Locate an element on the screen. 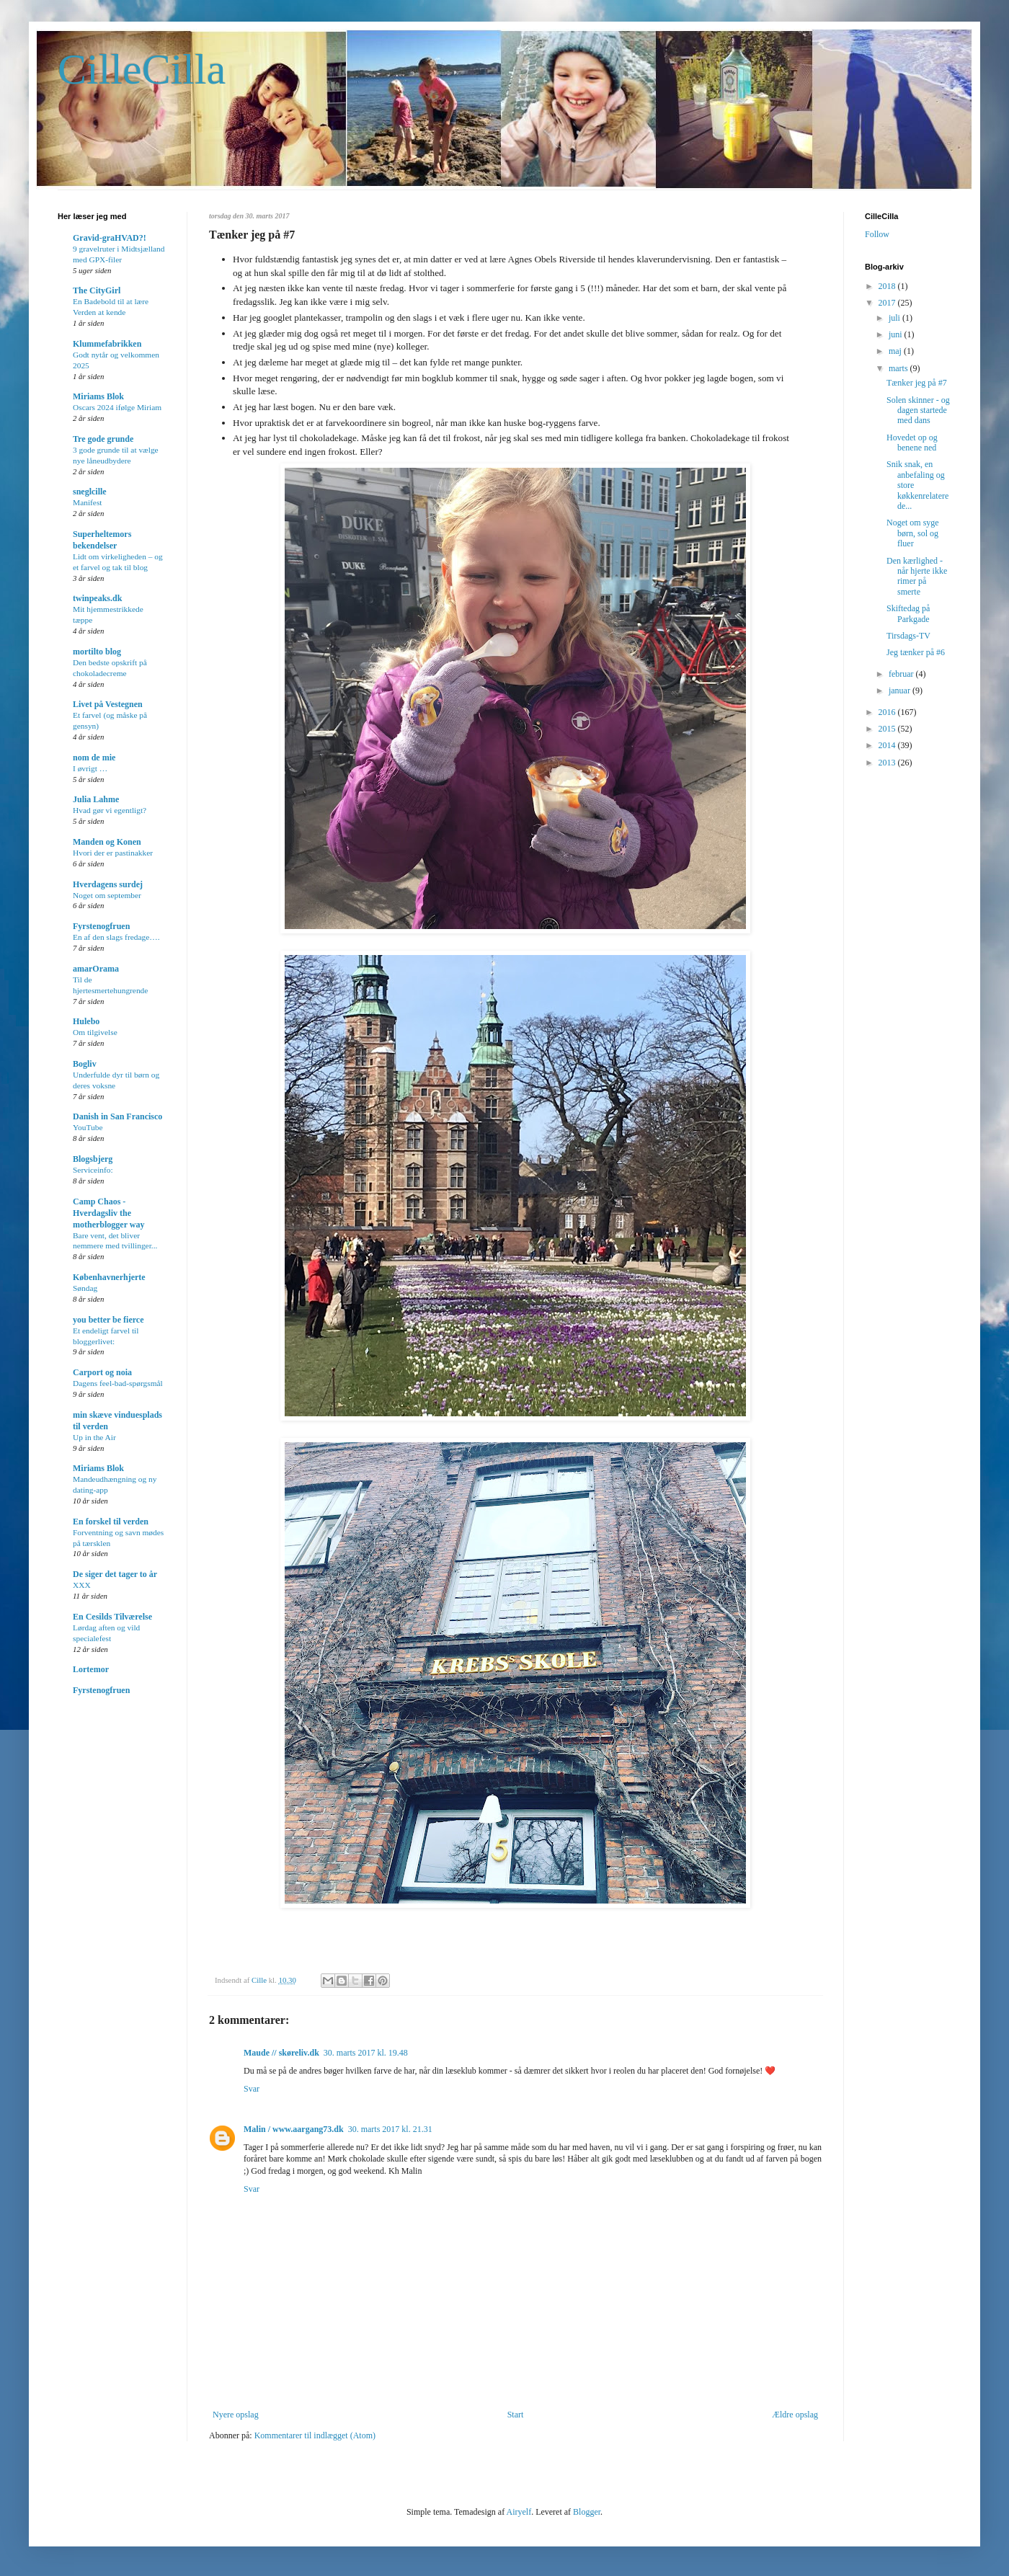 The height and width of the screenshot is (2576, 1009). Ældre opslag is located at coordinates (795, 2415).